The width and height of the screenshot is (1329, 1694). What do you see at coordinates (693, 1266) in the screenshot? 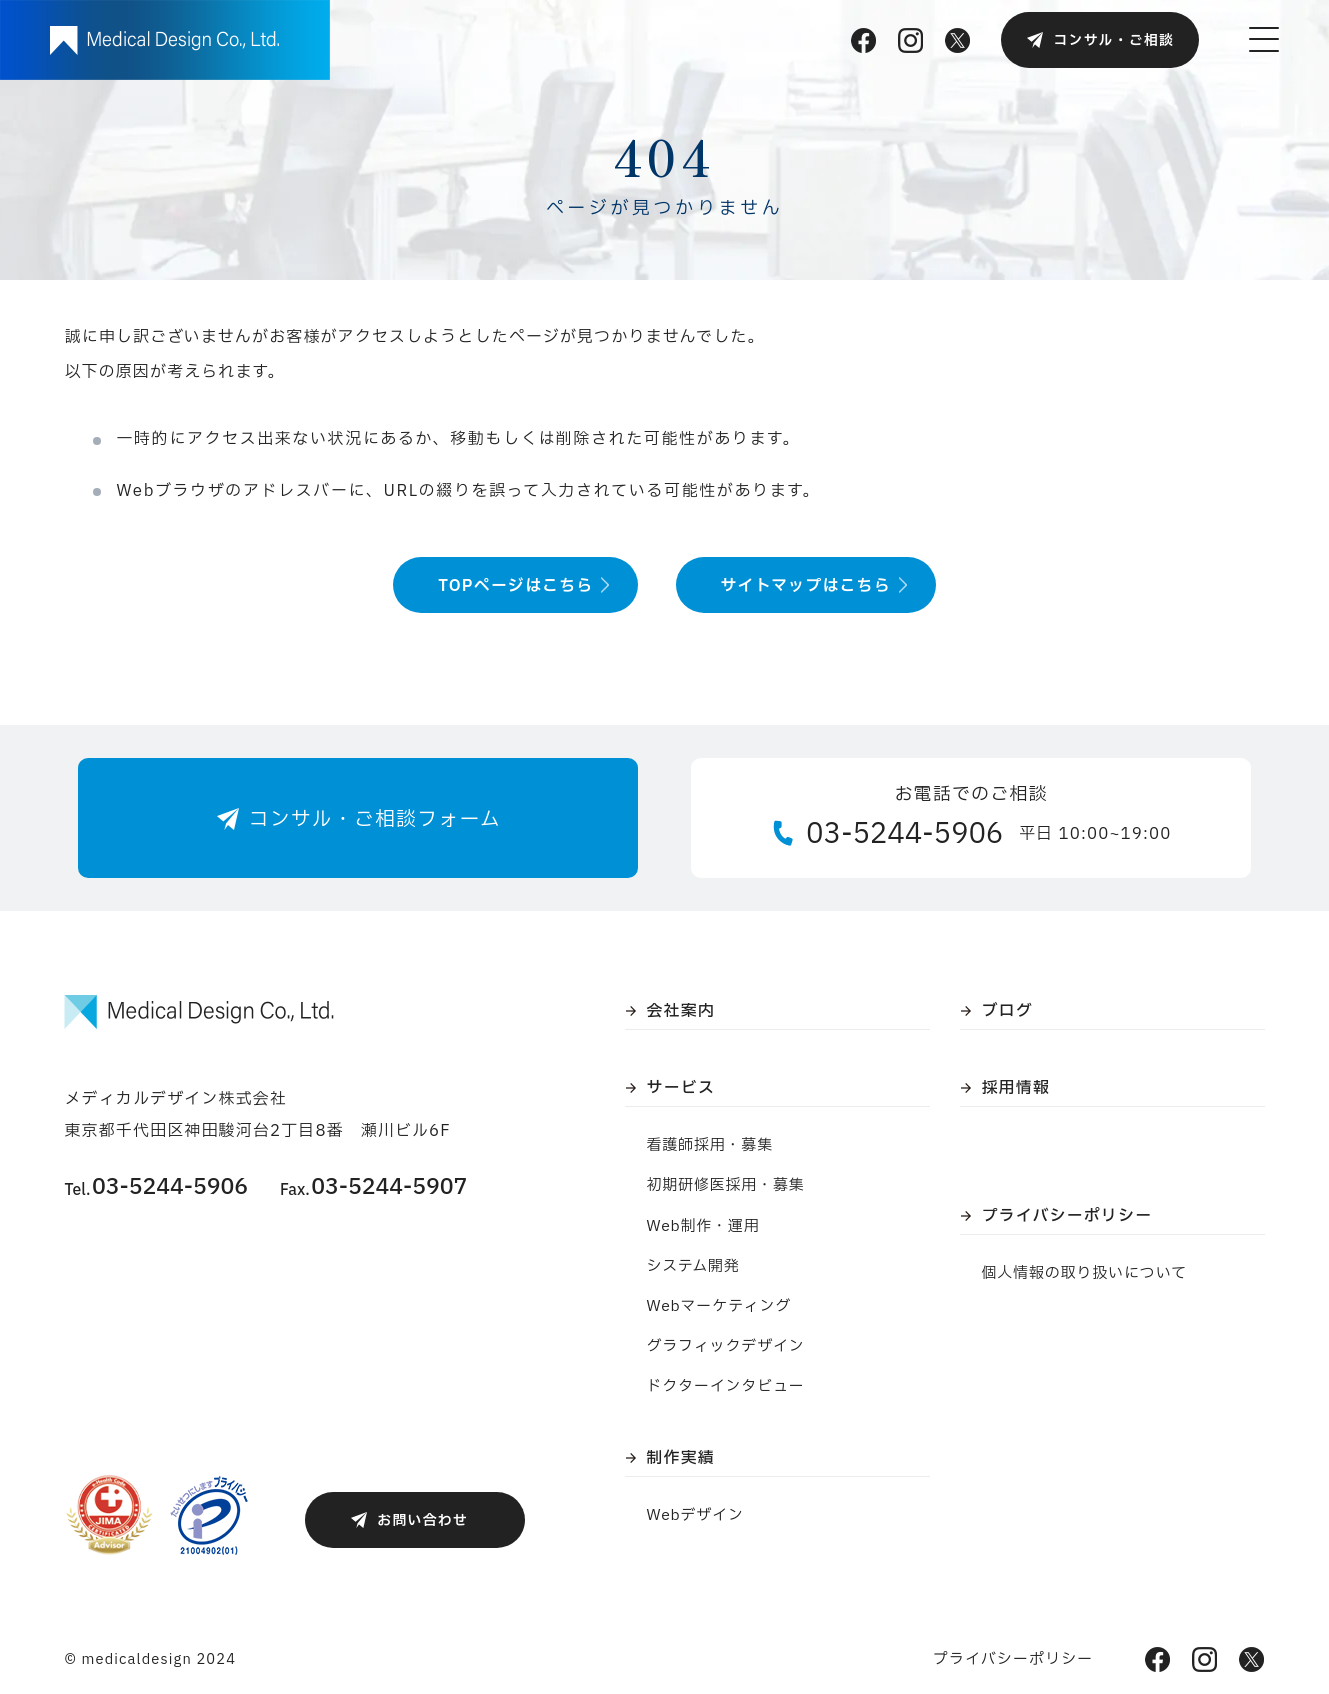
I see `システム開発` at bounding box center [693, 1266].